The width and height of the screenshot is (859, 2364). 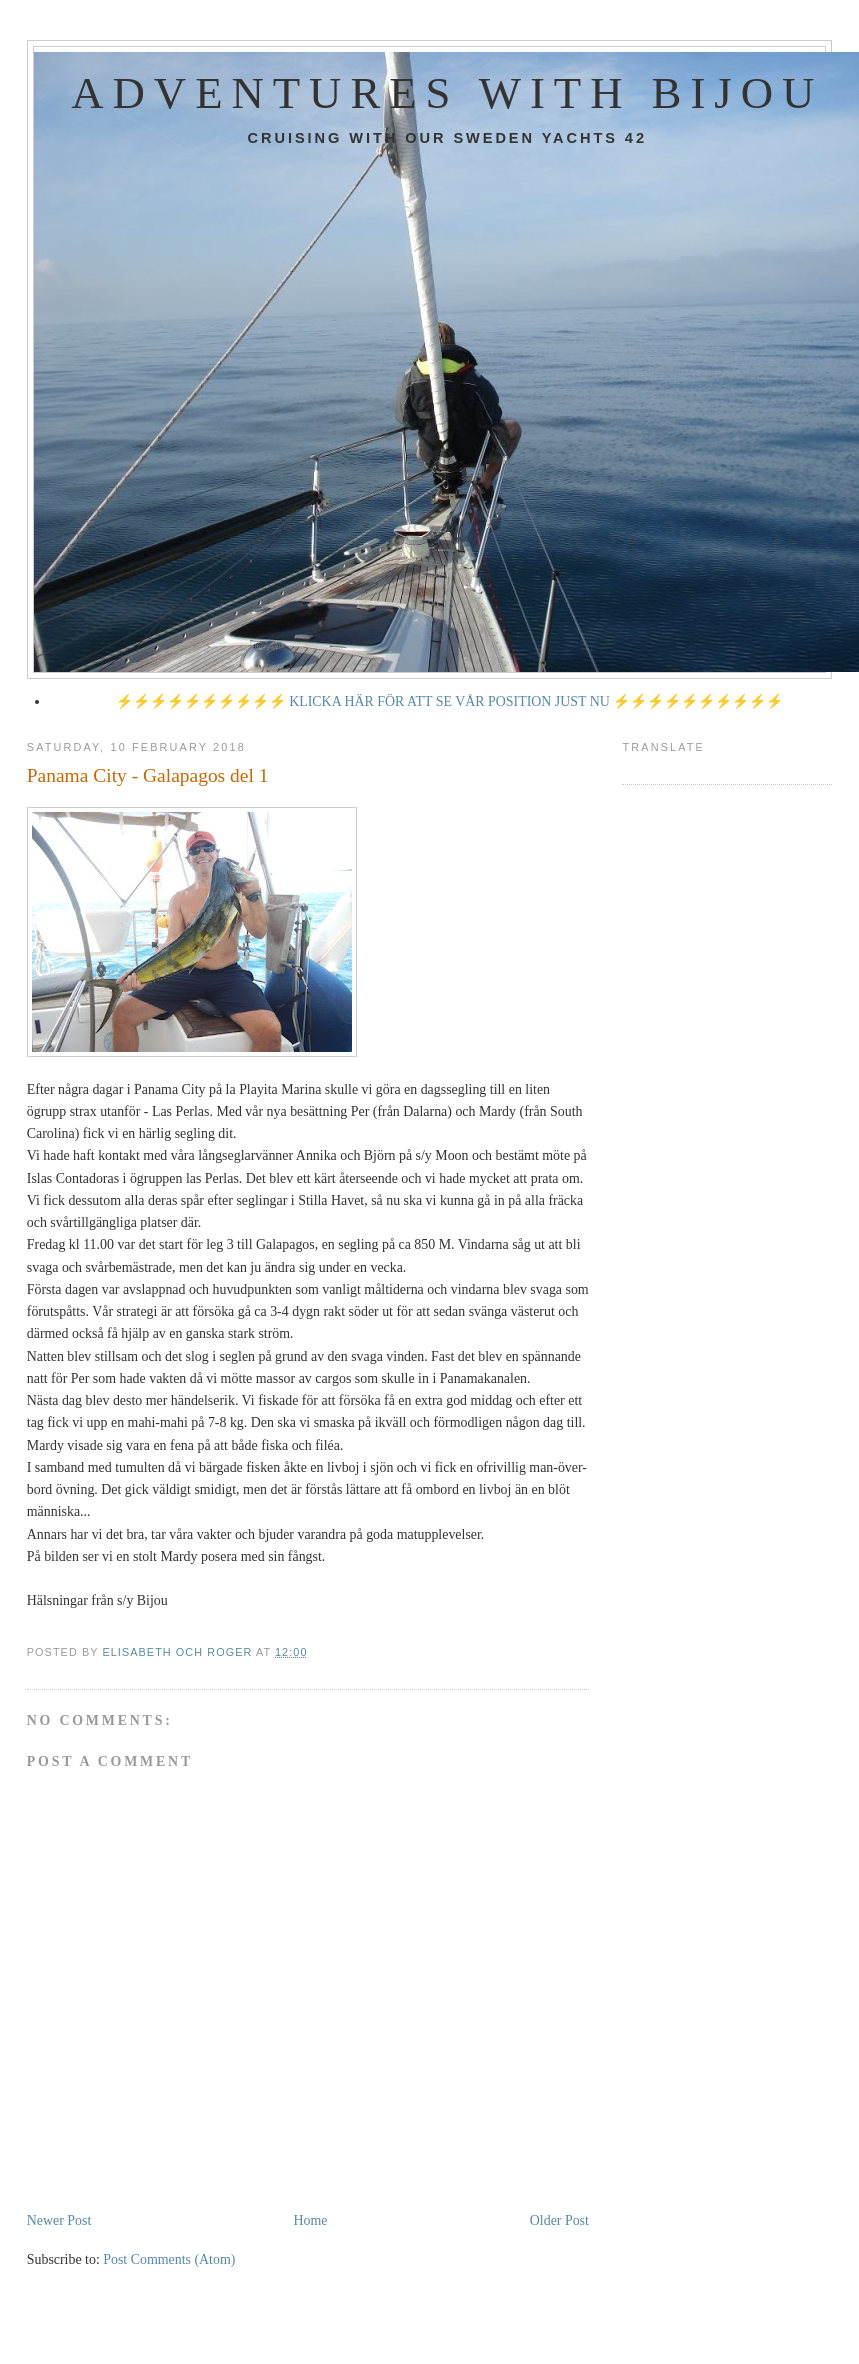 What do you see at coordinates (559, 2220) in the screenshot?
I see `Older Post` at bounding box center [559, 2220].